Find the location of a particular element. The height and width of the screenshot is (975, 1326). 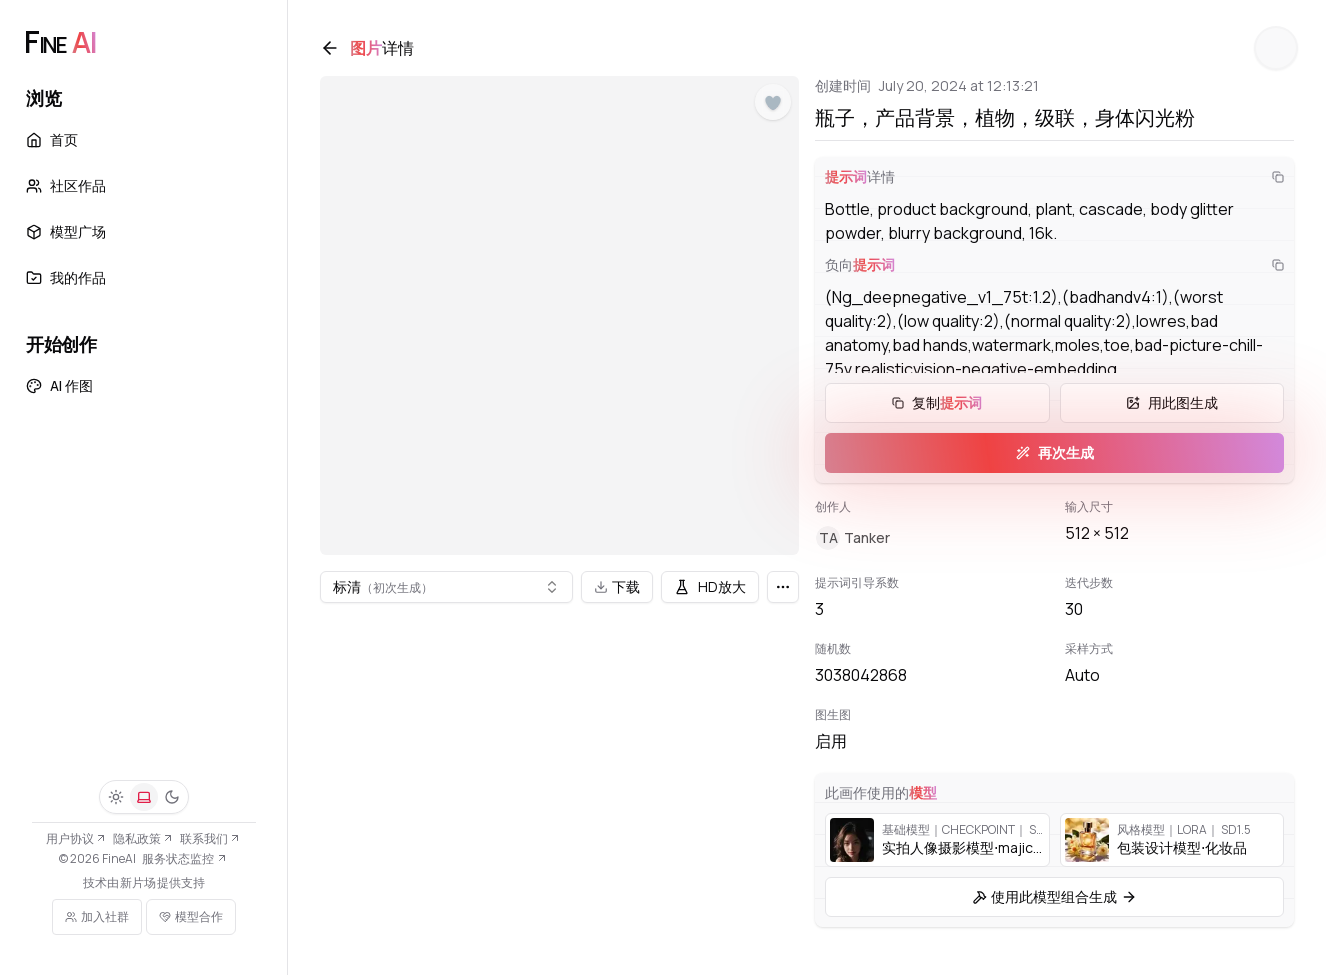

联系我们 is located at coordinates (210, 838).